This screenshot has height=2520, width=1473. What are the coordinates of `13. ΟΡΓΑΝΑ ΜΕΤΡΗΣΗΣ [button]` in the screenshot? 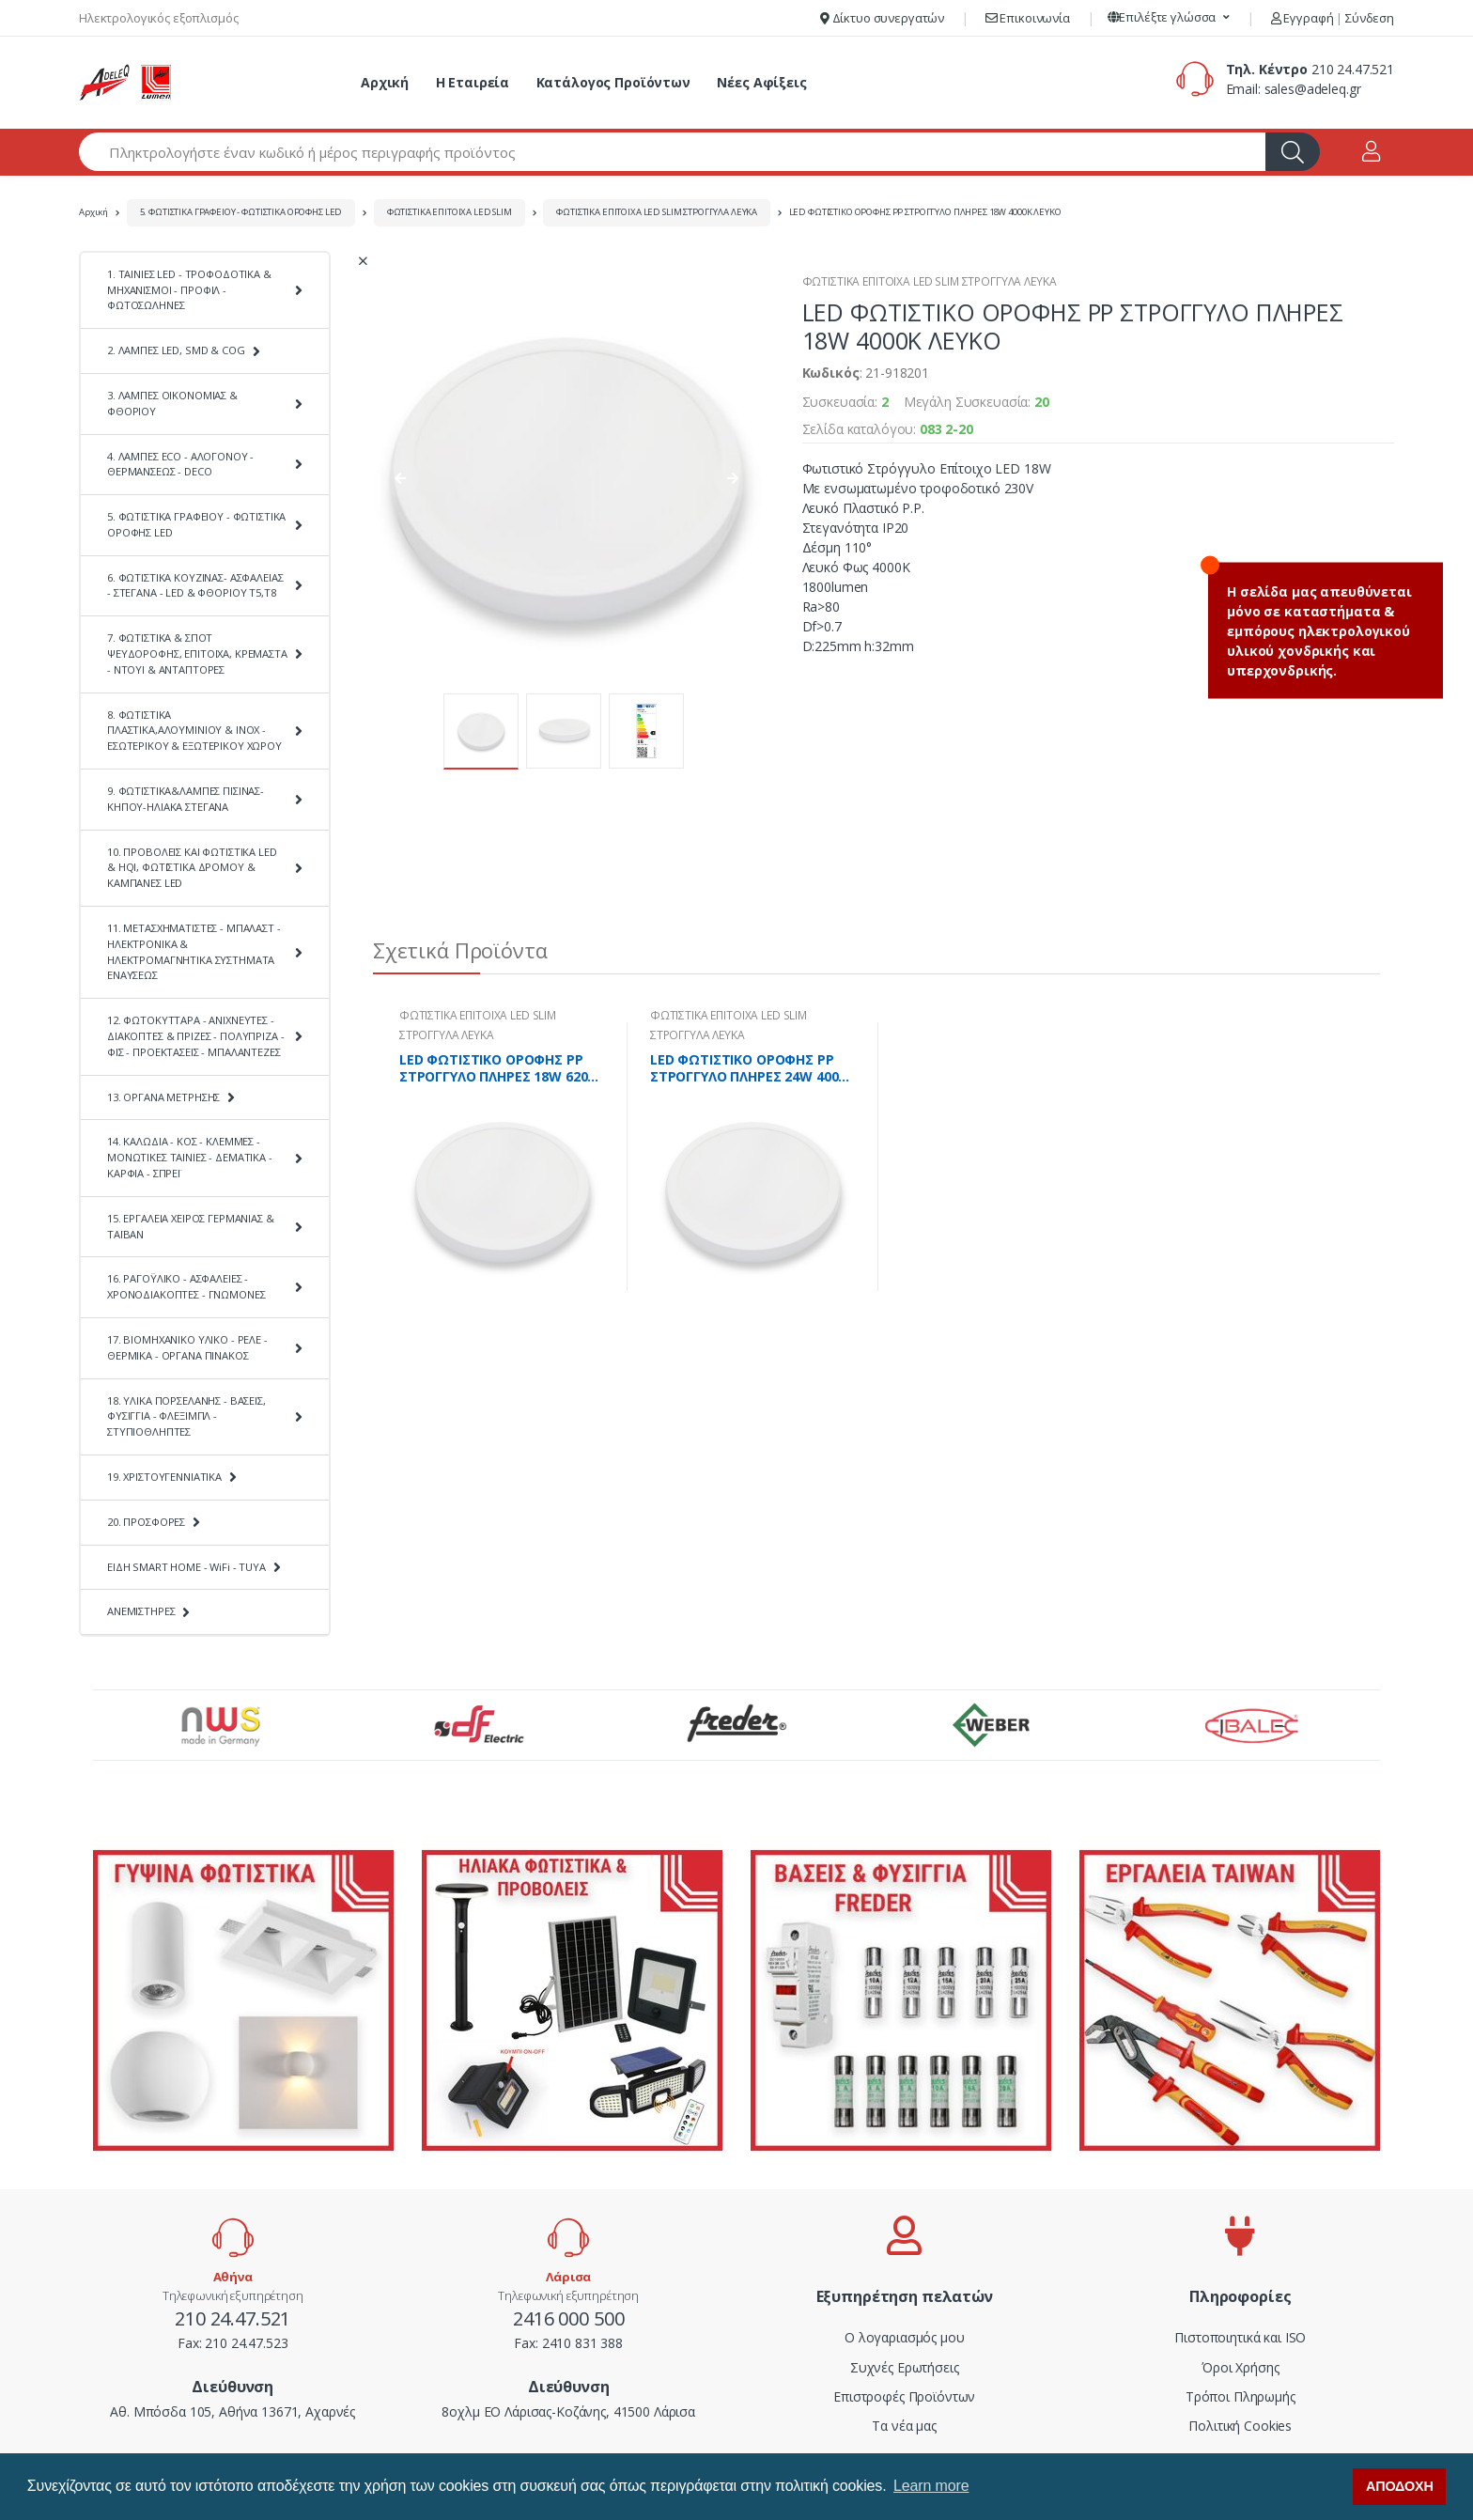 It's located at (163, 1097).